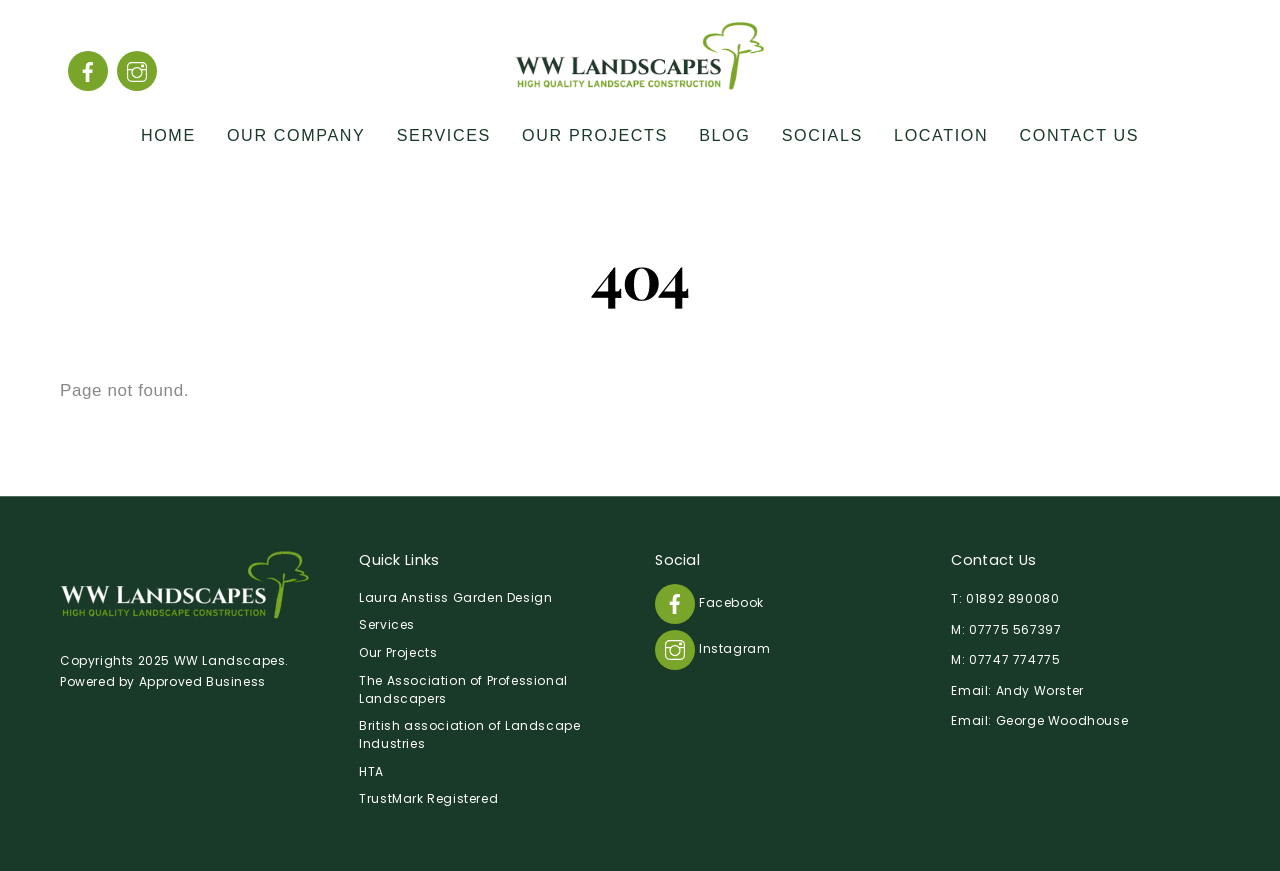 The height and width of the screenshot is (871, 1280). Describe the element at coordinates (724, 135) in the screenshot. I see `Blog` at that location.